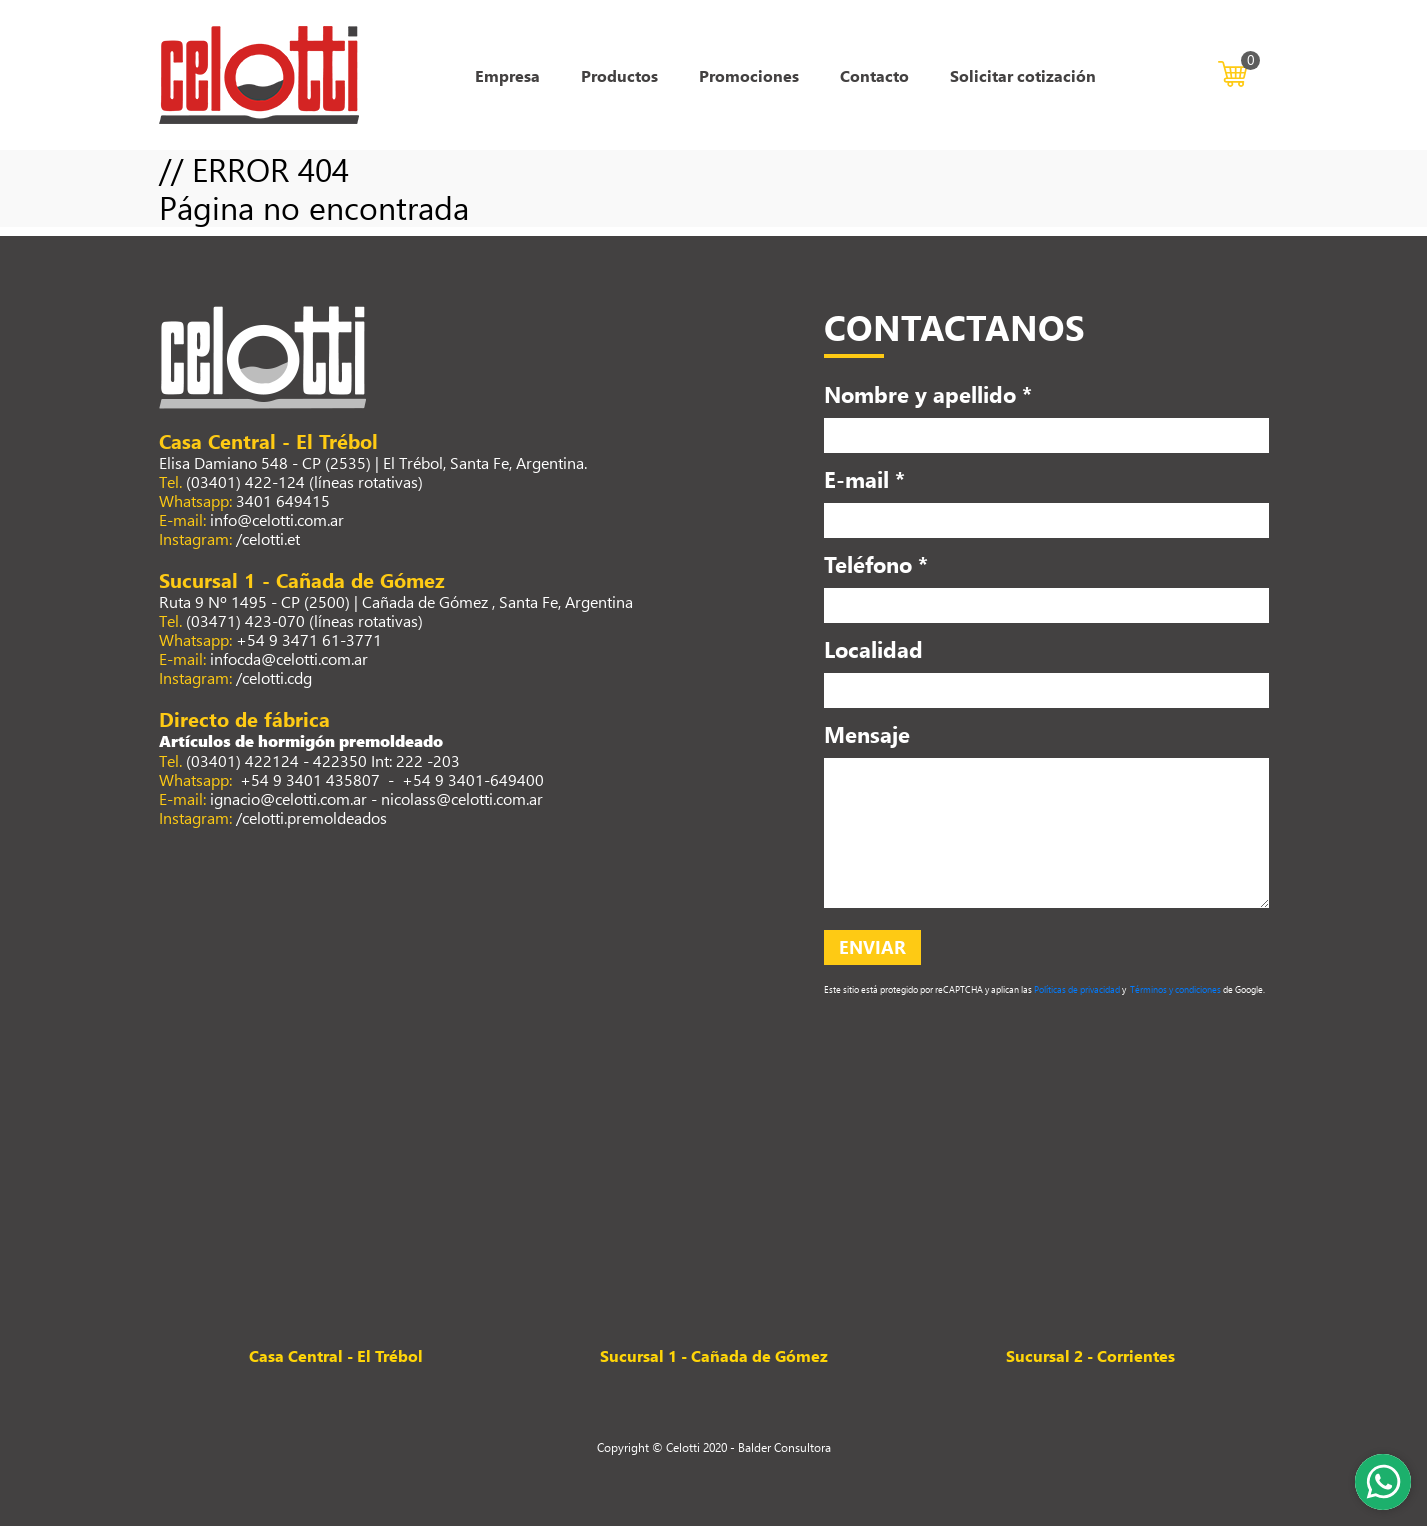 The width and height of the screenshot is (1427, 1526). I want to click on 3401 649415, so click(283, 500).